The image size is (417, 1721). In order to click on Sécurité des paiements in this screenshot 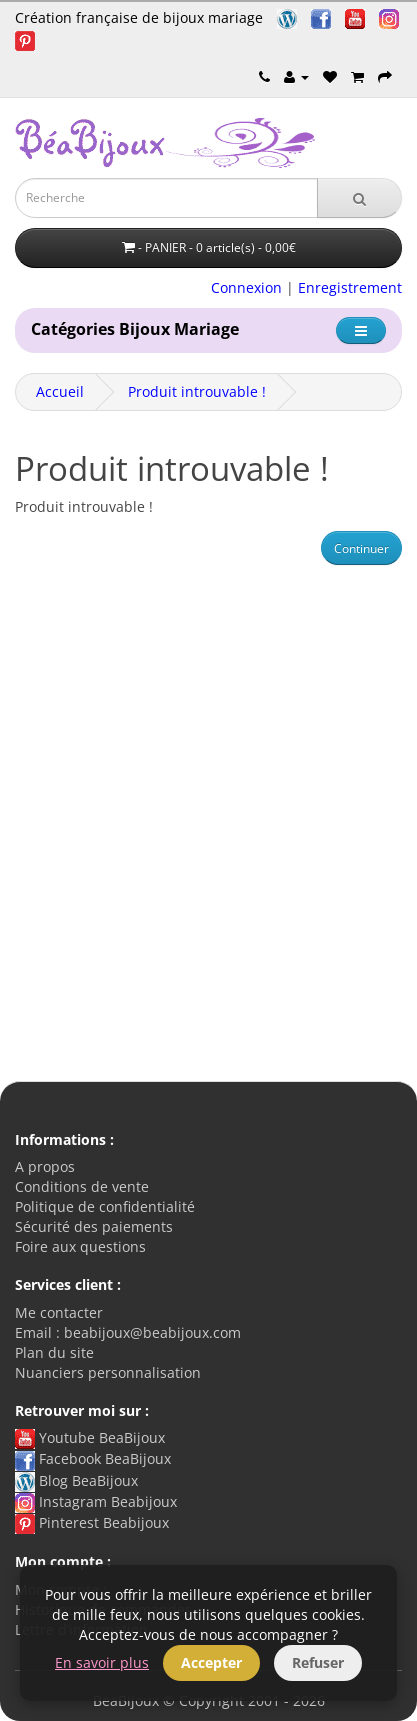, I will do `click(94, 1226)`.